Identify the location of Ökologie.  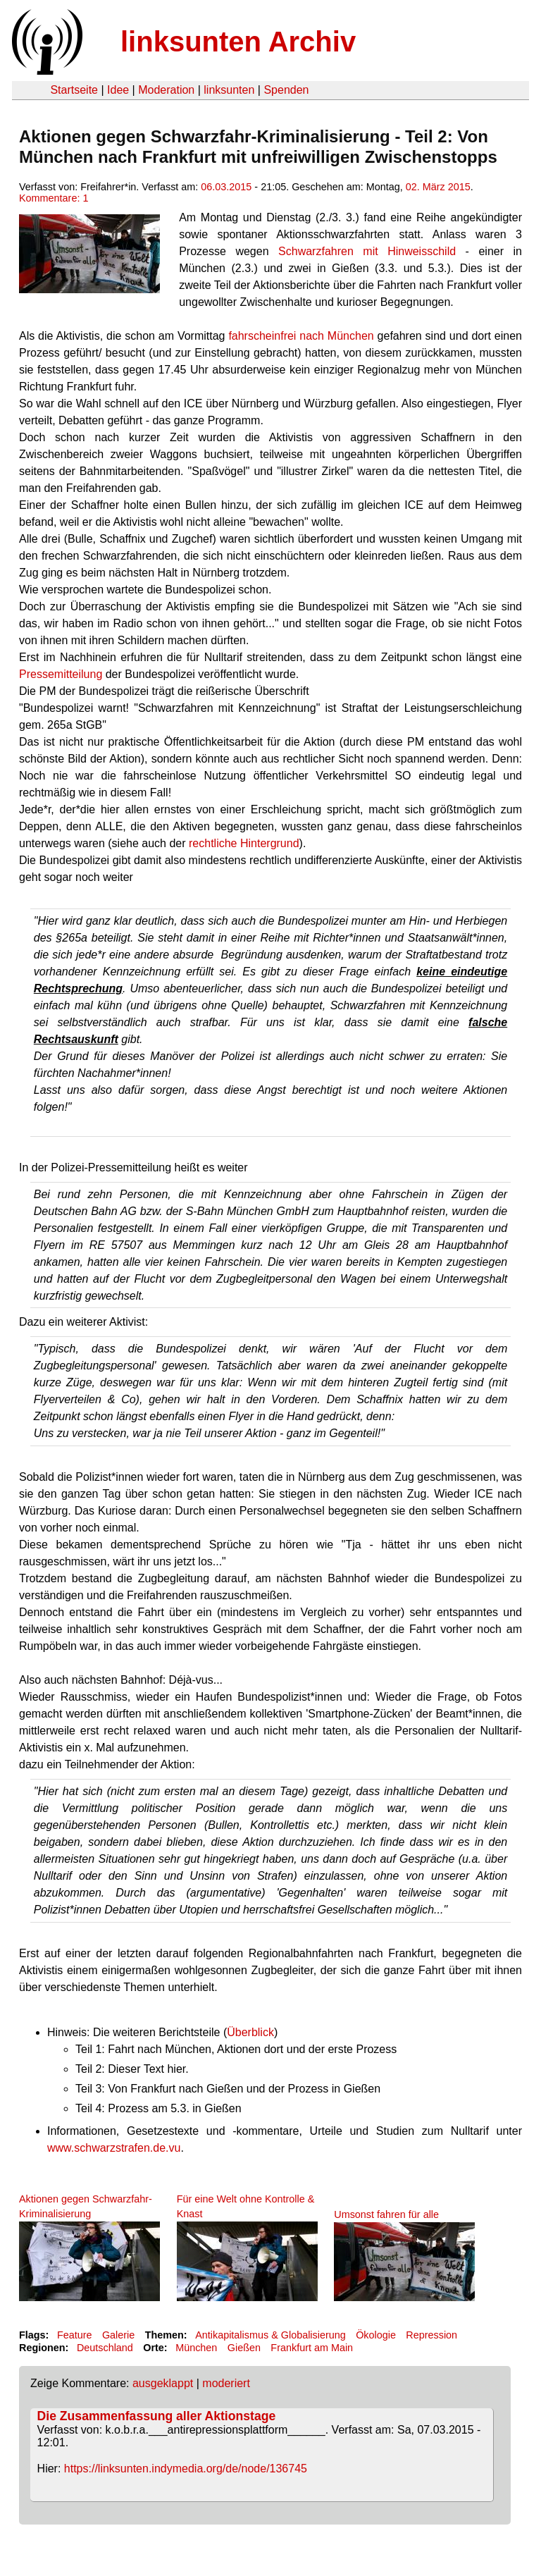
(376, 2335).